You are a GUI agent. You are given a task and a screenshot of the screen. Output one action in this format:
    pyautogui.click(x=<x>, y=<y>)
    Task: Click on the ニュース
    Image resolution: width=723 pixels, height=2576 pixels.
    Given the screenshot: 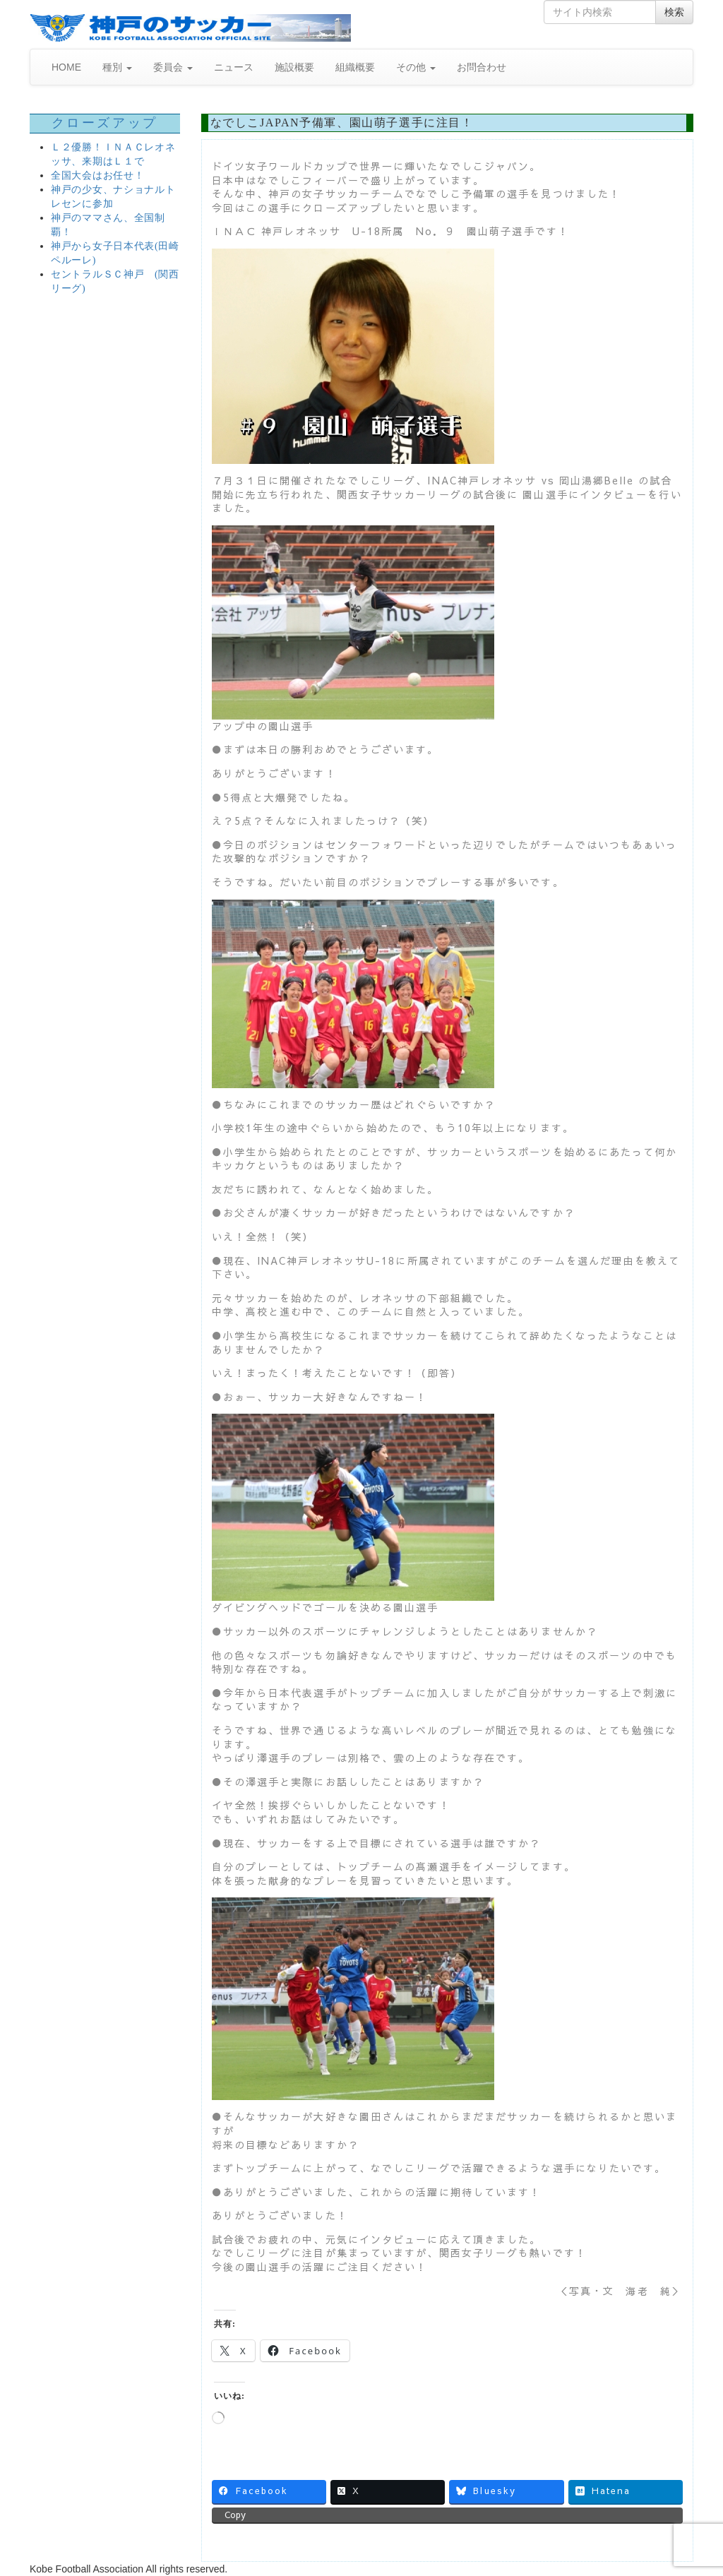 What is the action you would take?
    pyautogui.click(x=233, y=67)
    